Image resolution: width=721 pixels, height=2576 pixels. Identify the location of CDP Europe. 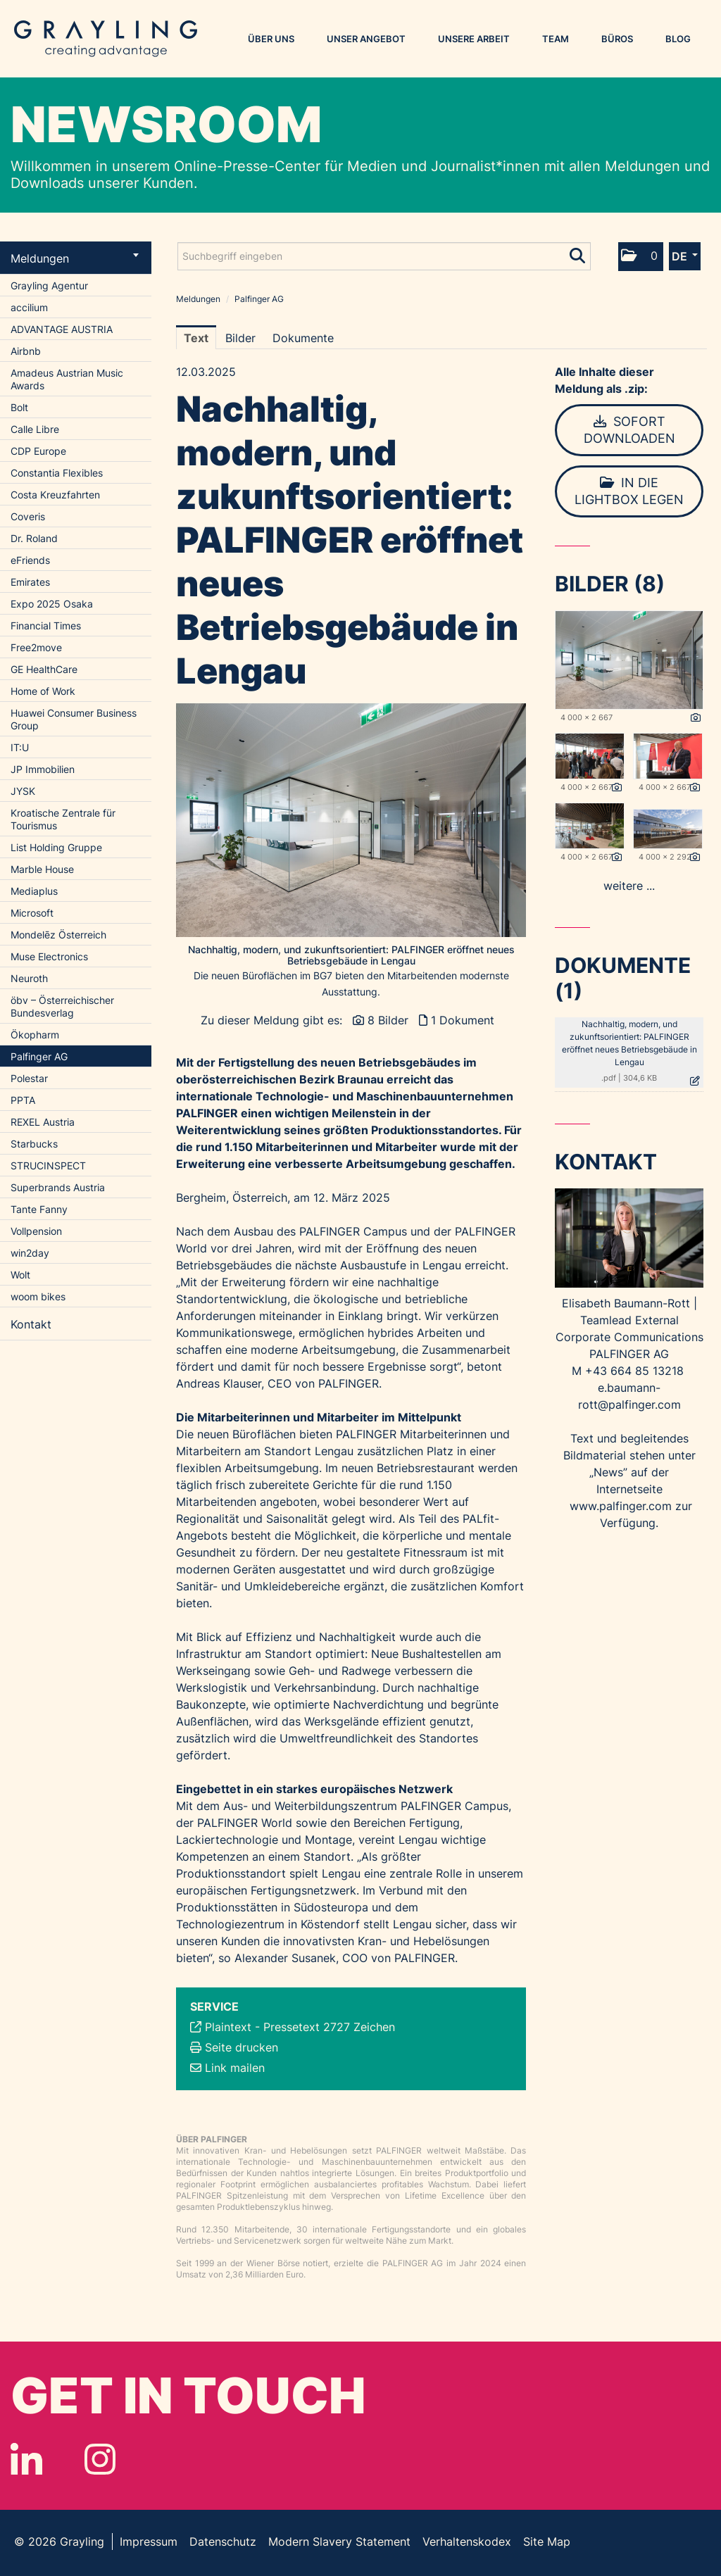
(38, 451).